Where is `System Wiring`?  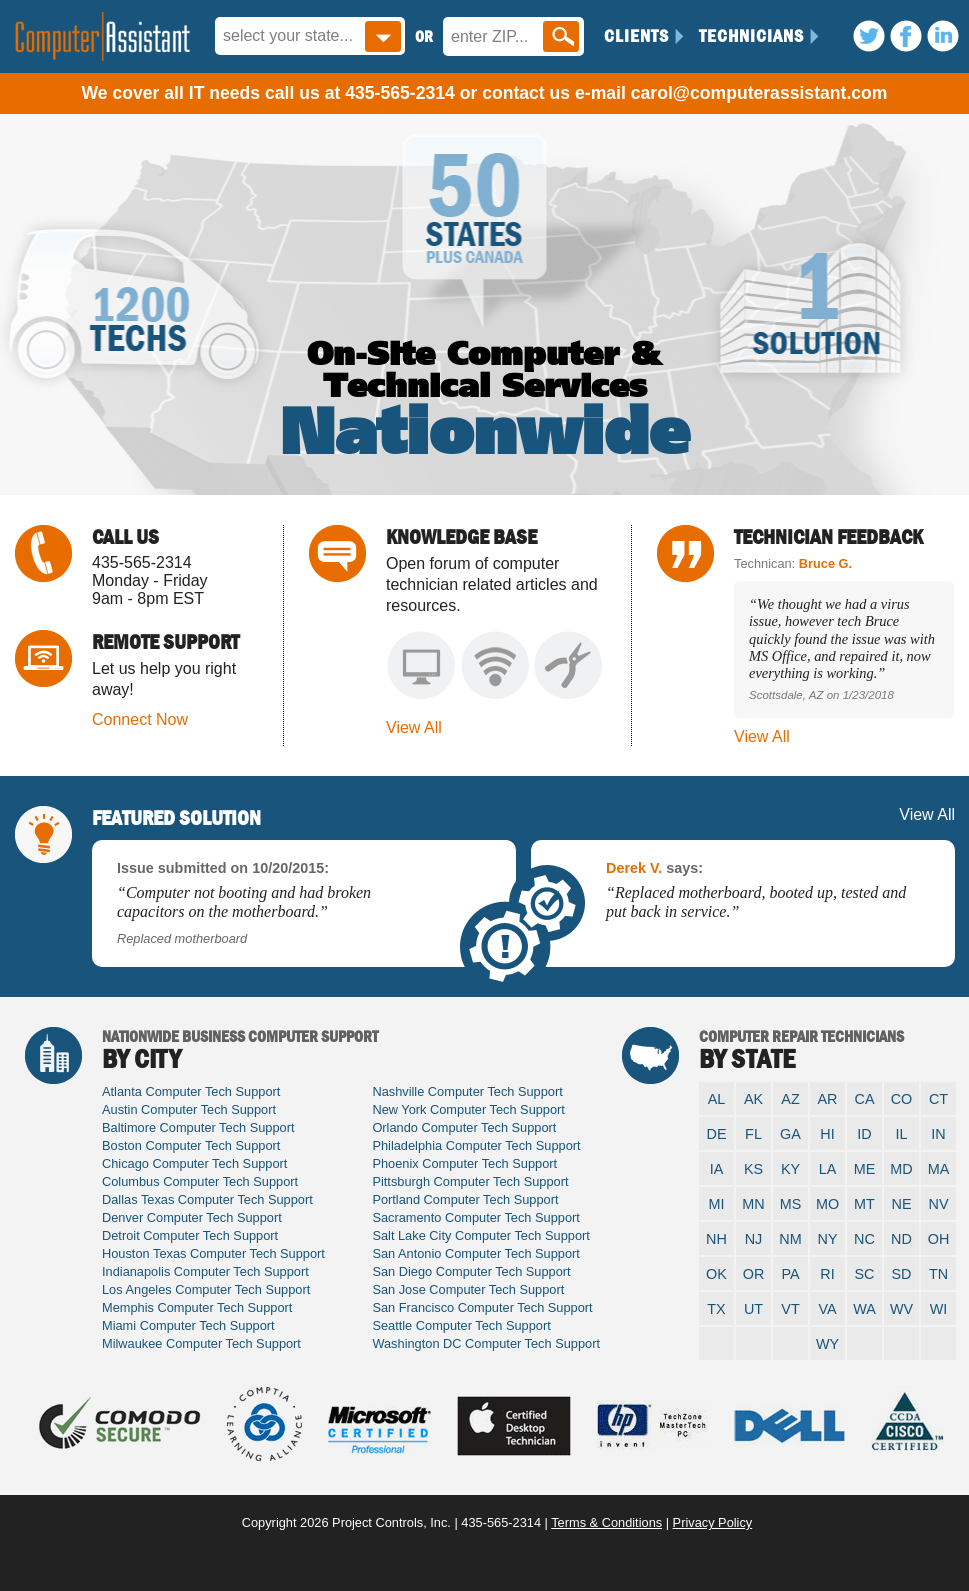
System Wiring is located at coordinates (568, 665).